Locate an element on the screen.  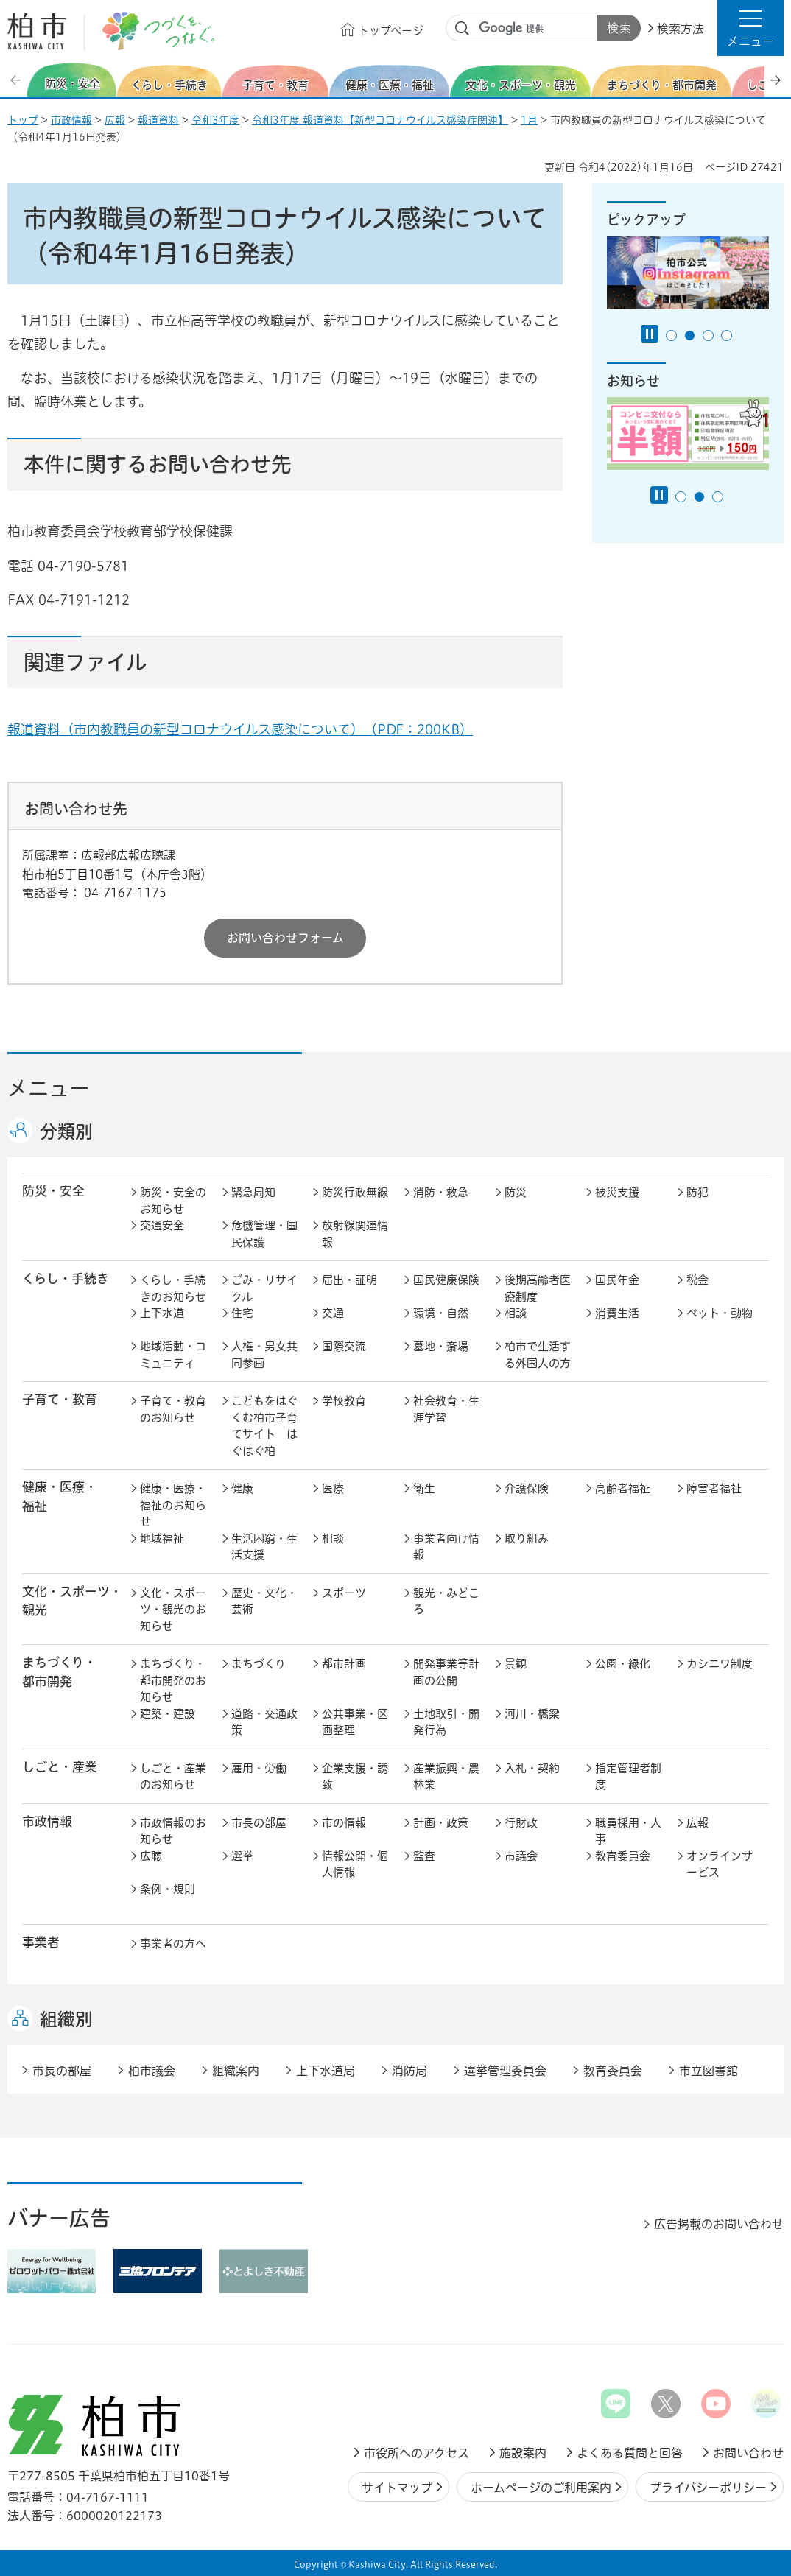
市議会 is located at coordinates (521, 1855).